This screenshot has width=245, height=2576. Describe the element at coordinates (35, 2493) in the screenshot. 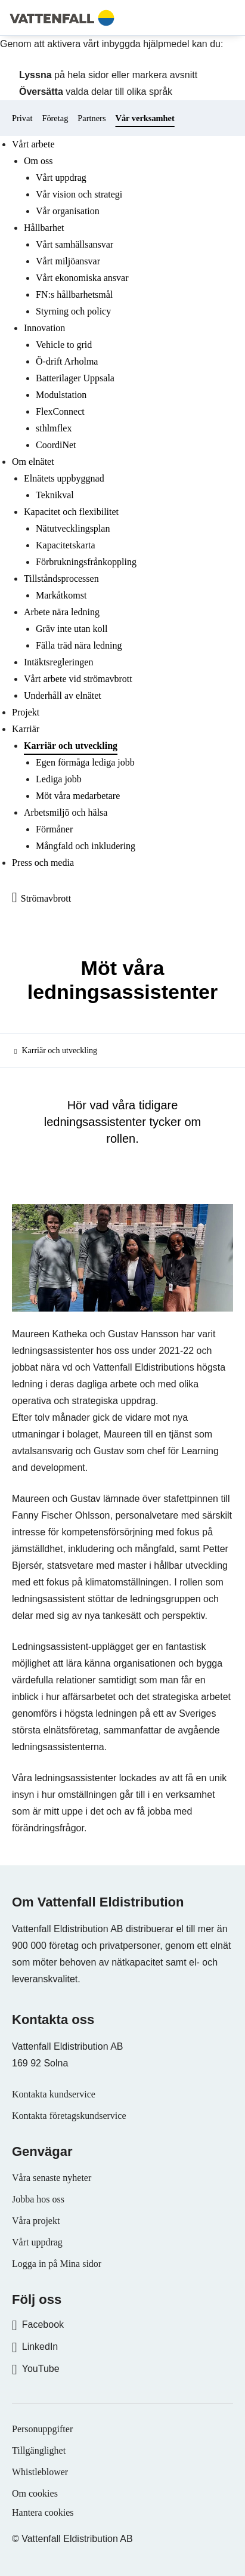

I see `Om cookies` at that location.